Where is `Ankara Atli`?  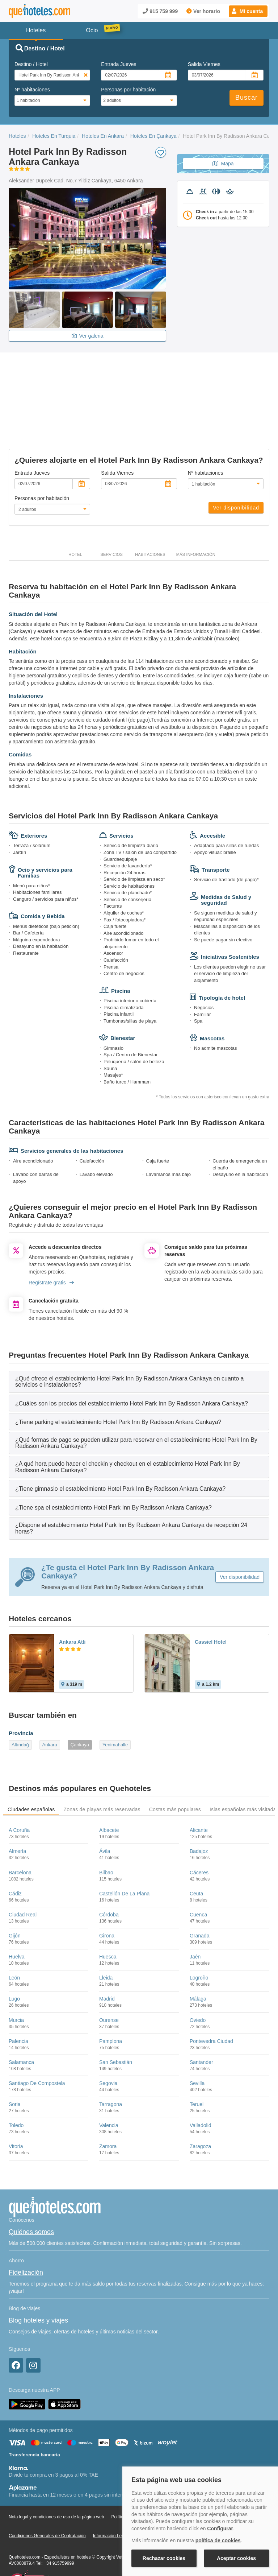
Ankara Atli is located at coordinates (72, 1605).